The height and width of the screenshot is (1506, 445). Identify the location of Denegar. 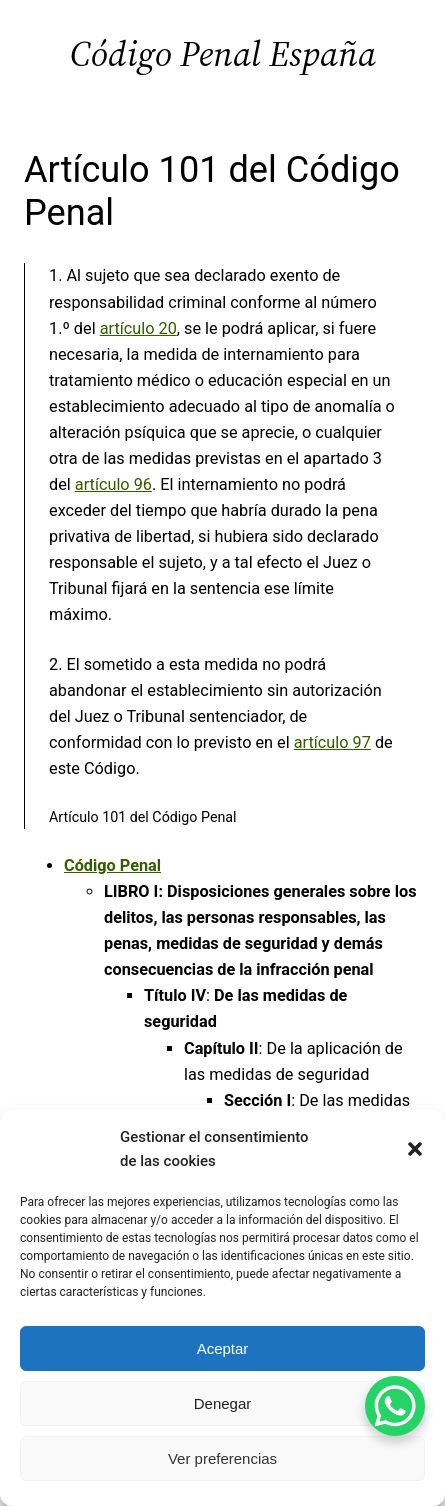
(223, 1403).